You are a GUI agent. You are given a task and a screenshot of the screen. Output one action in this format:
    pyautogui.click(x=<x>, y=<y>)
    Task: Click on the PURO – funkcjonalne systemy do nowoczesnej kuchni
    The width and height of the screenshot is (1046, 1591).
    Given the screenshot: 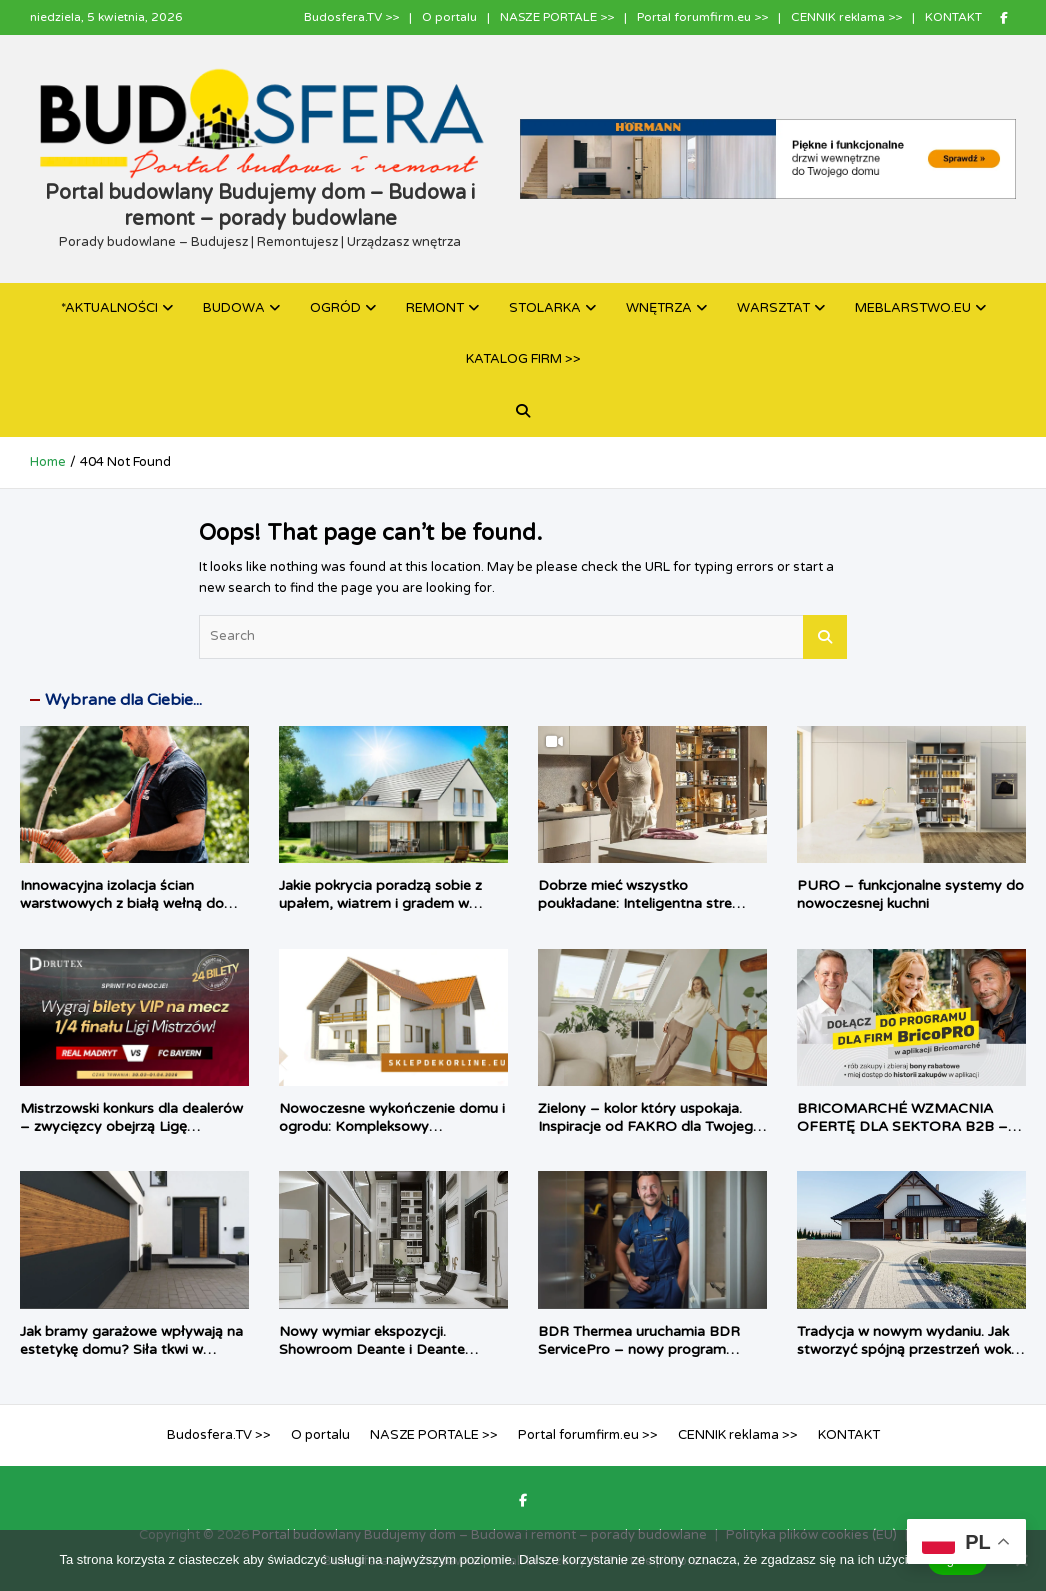 What is the action you would take?
    pyautogui.click(x=910, y=894)
    